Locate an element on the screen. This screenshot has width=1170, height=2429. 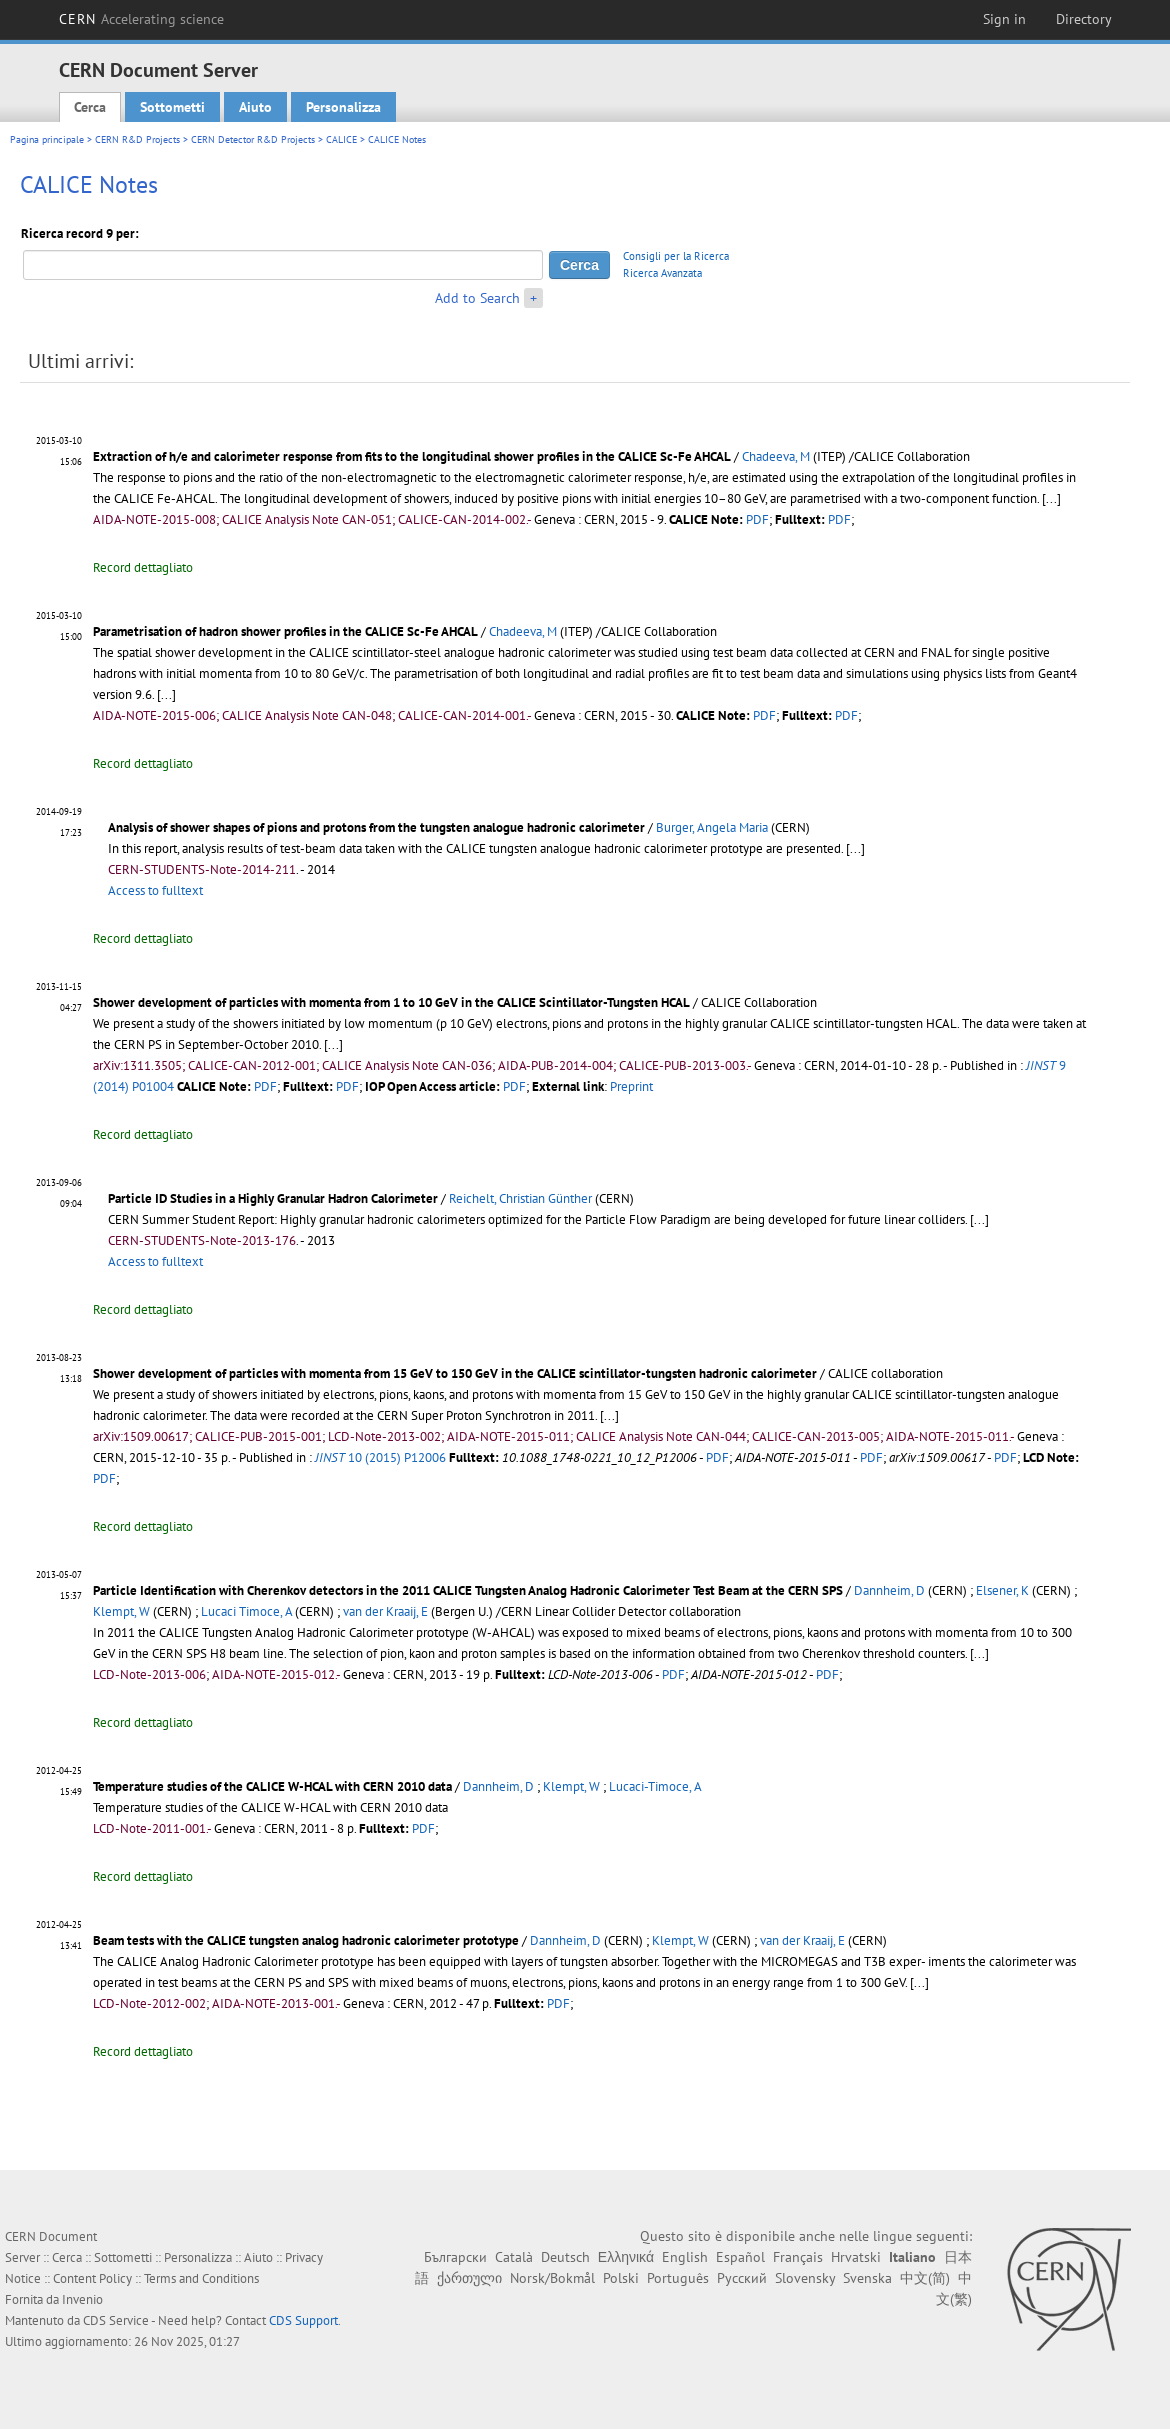
Directory is located at coordinates (1084, 19).